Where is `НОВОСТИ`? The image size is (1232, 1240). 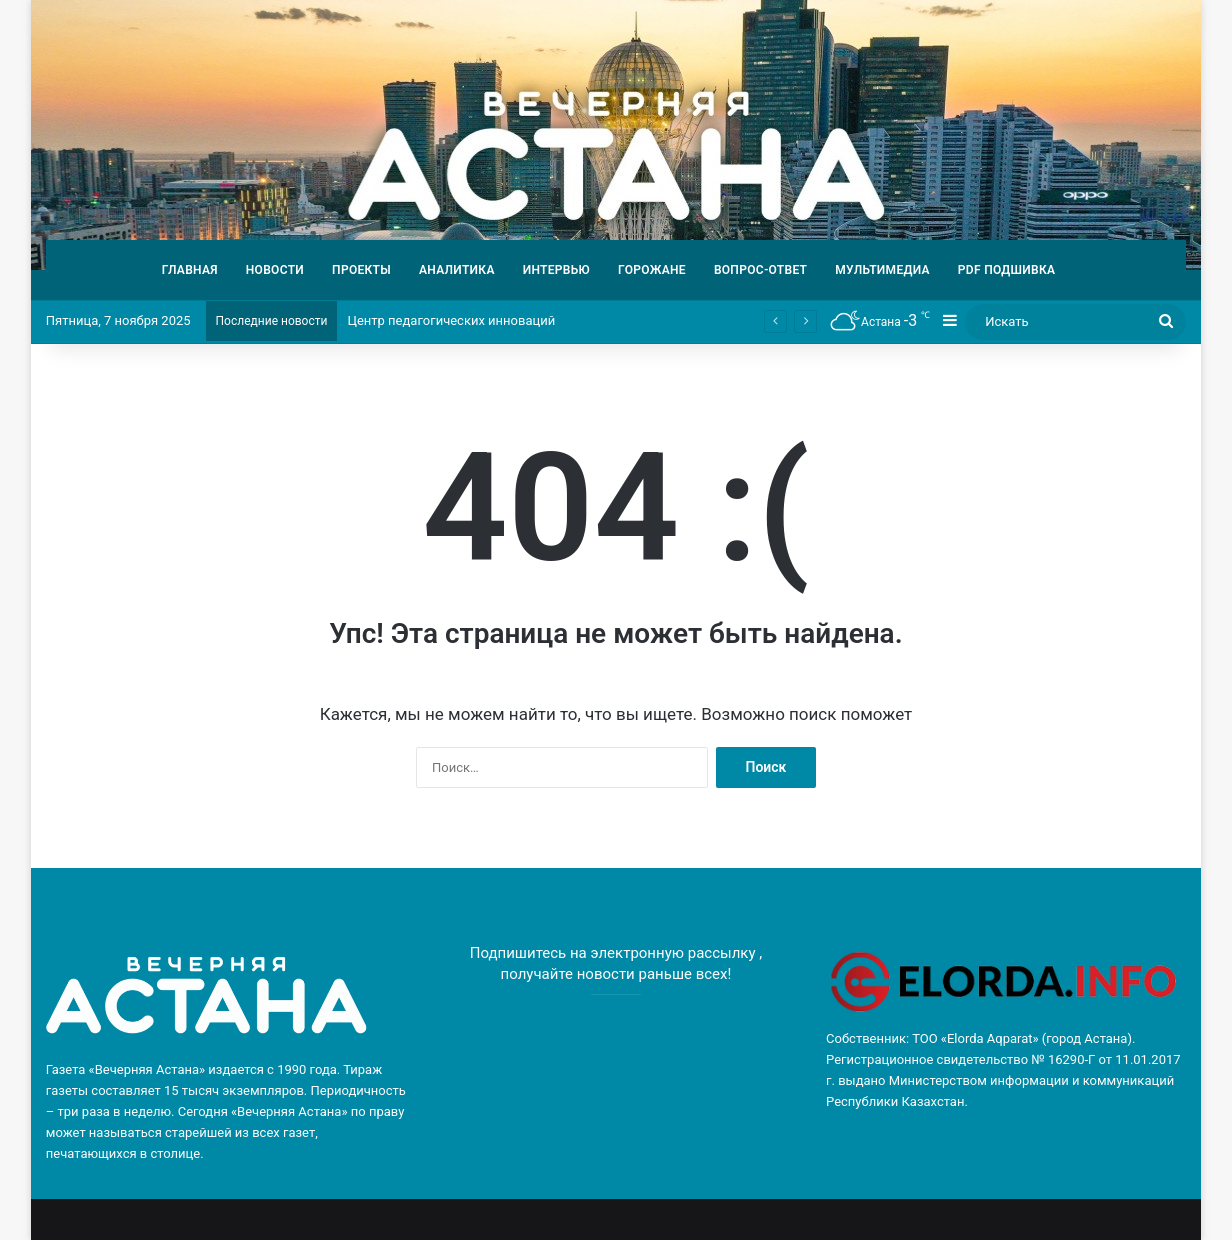
НОВОСТИ is located at coordinates (275, 270).